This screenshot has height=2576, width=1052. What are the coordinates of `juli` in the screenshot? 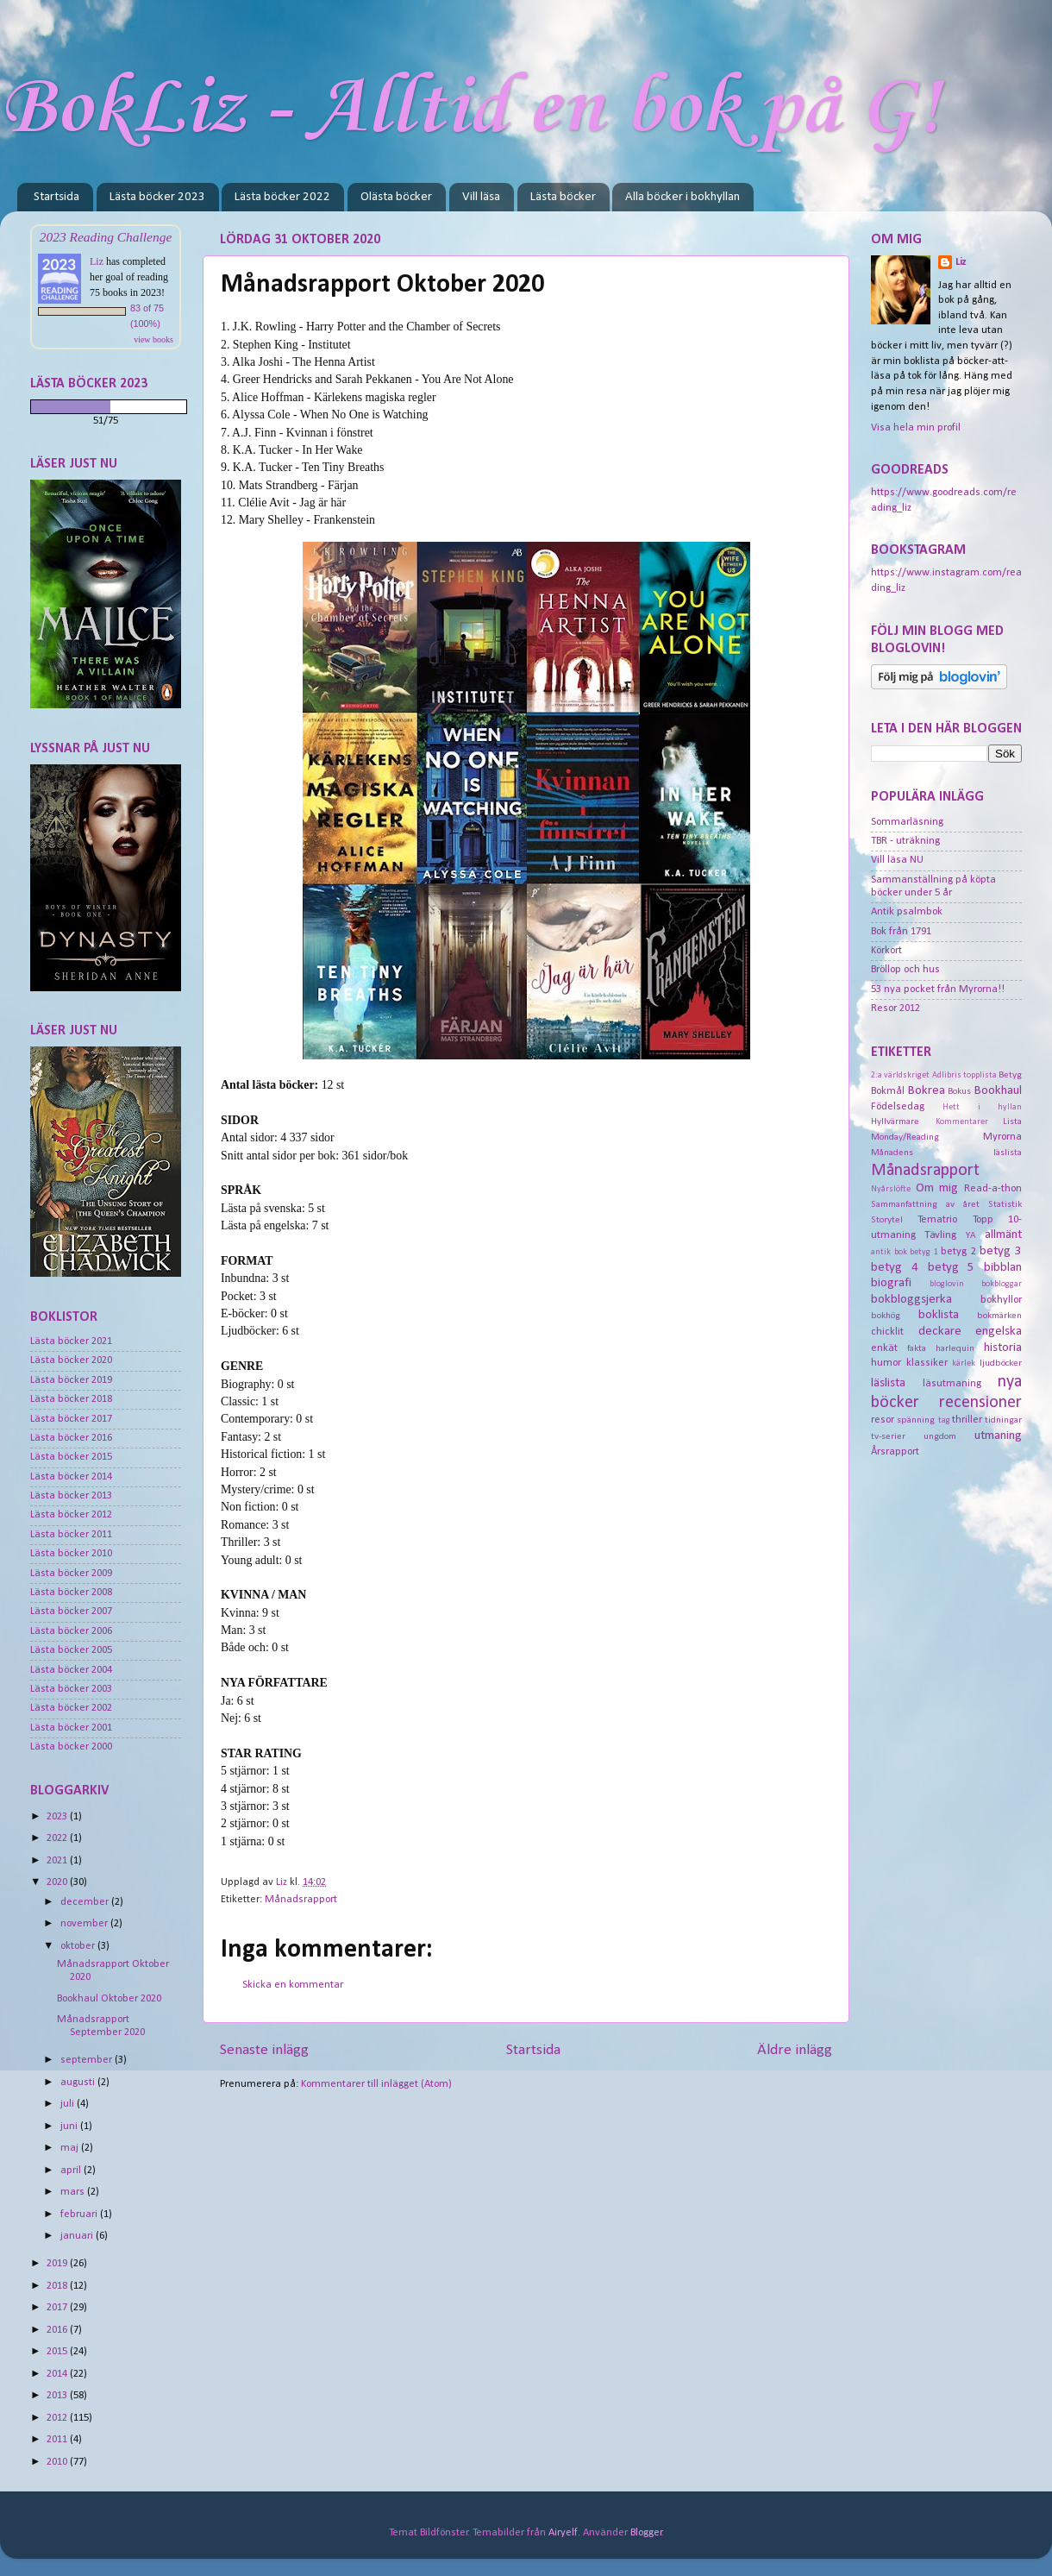 It's located at (68, 2104).